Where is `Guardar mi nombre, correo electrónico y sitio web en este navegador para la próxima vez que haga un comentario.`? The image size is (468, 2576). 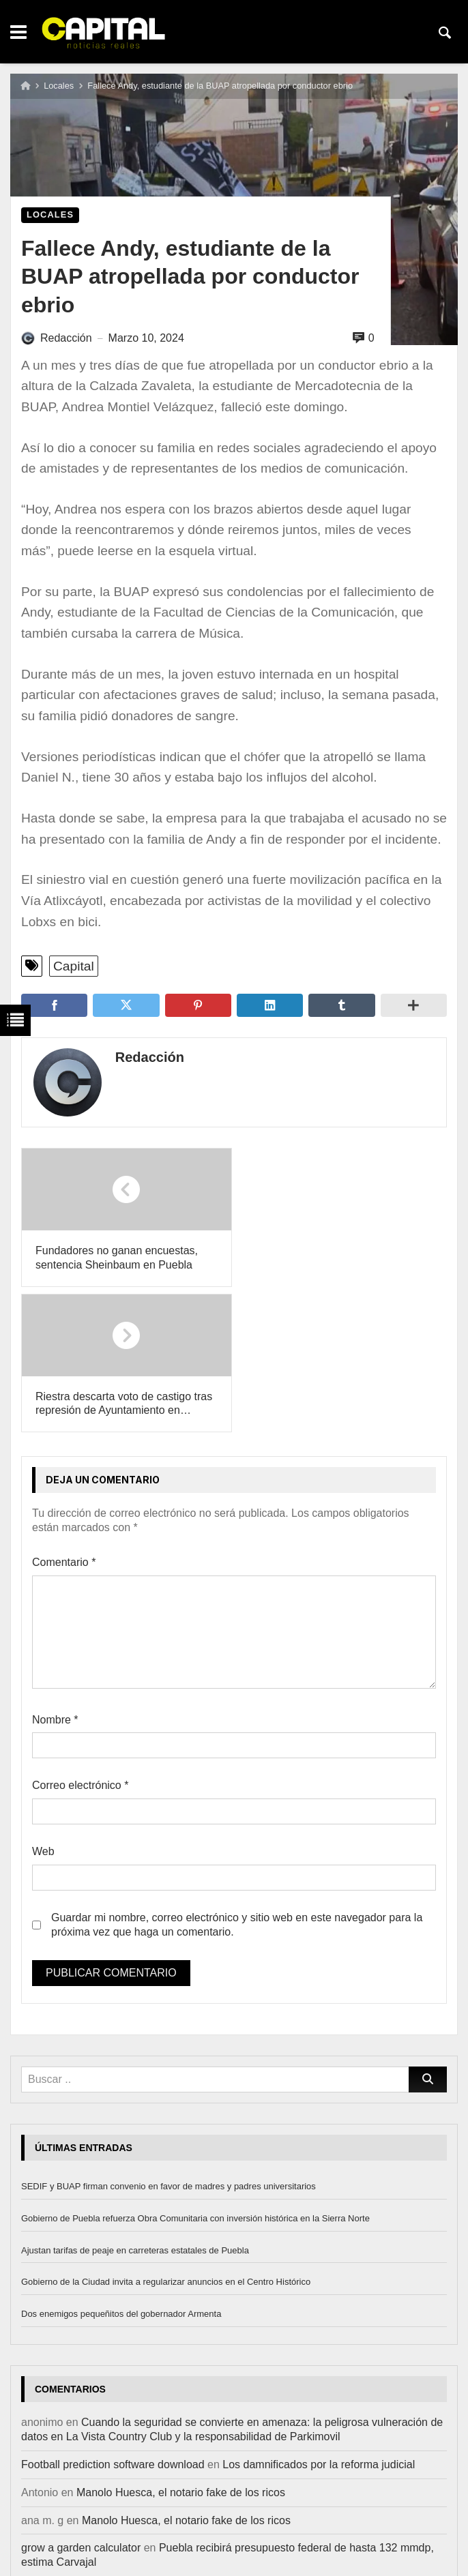
Guardar mi nombre, correo electrónico y sitio web en este navegador para la próxima vez que haga un comentario. is located at coordinates (236, 1779).